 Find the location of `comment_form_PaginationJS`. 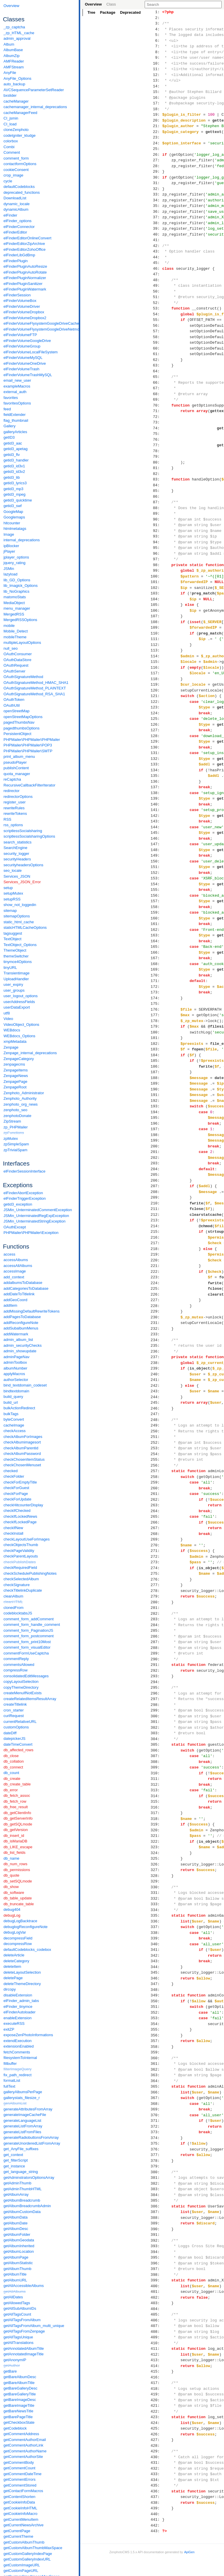

comment_form_PaginationJS is located at coordinates (28, 1630).